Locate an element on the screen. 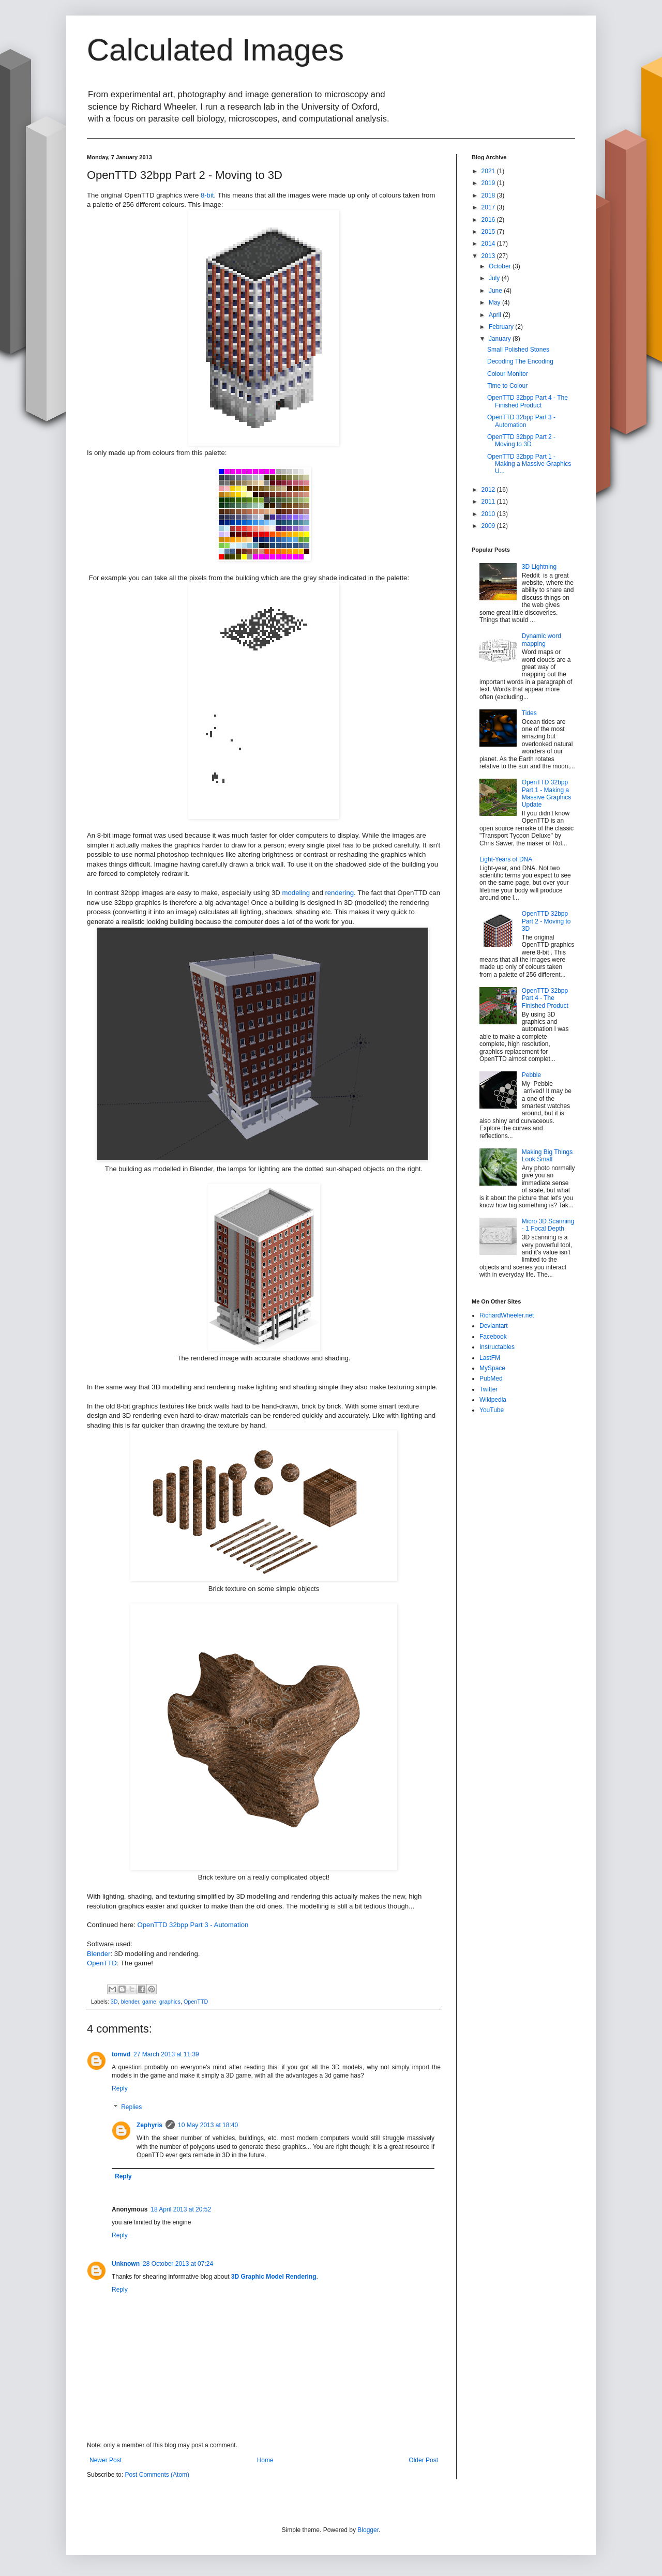  Zephyris is located at coordinates (149, 2125).